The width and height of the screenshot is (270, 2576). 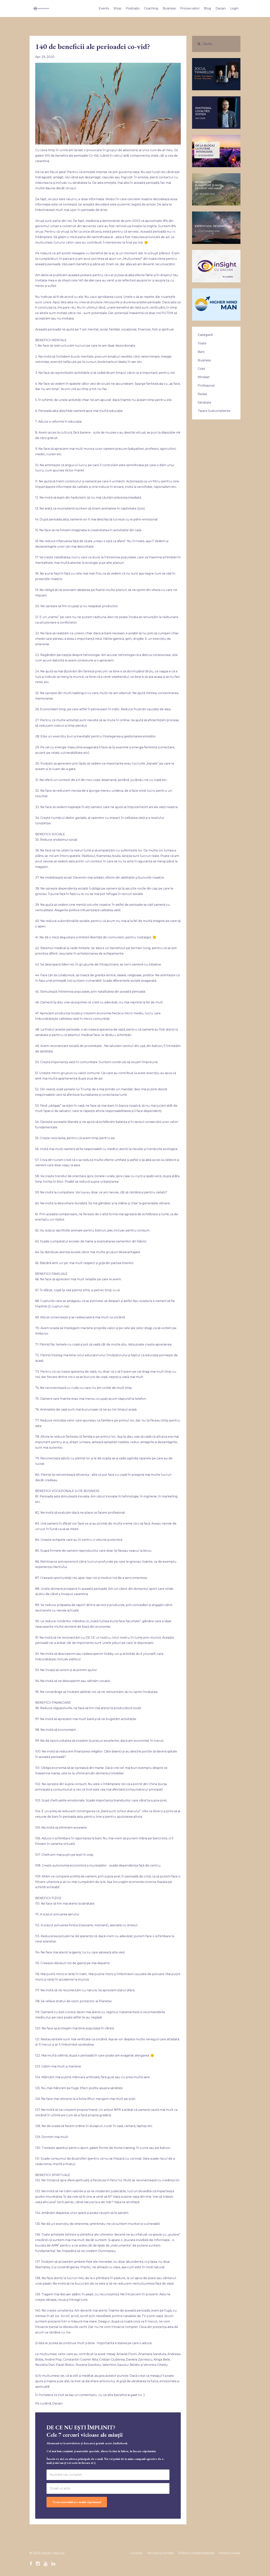 I want to click on Login, so click(x=234, y=8).